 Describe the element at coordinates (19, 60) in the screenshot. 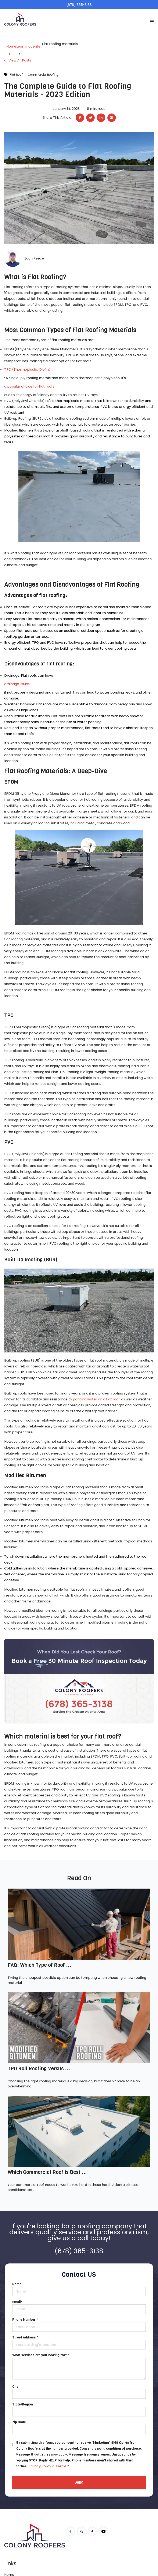

I see `View All Posts` at that location.